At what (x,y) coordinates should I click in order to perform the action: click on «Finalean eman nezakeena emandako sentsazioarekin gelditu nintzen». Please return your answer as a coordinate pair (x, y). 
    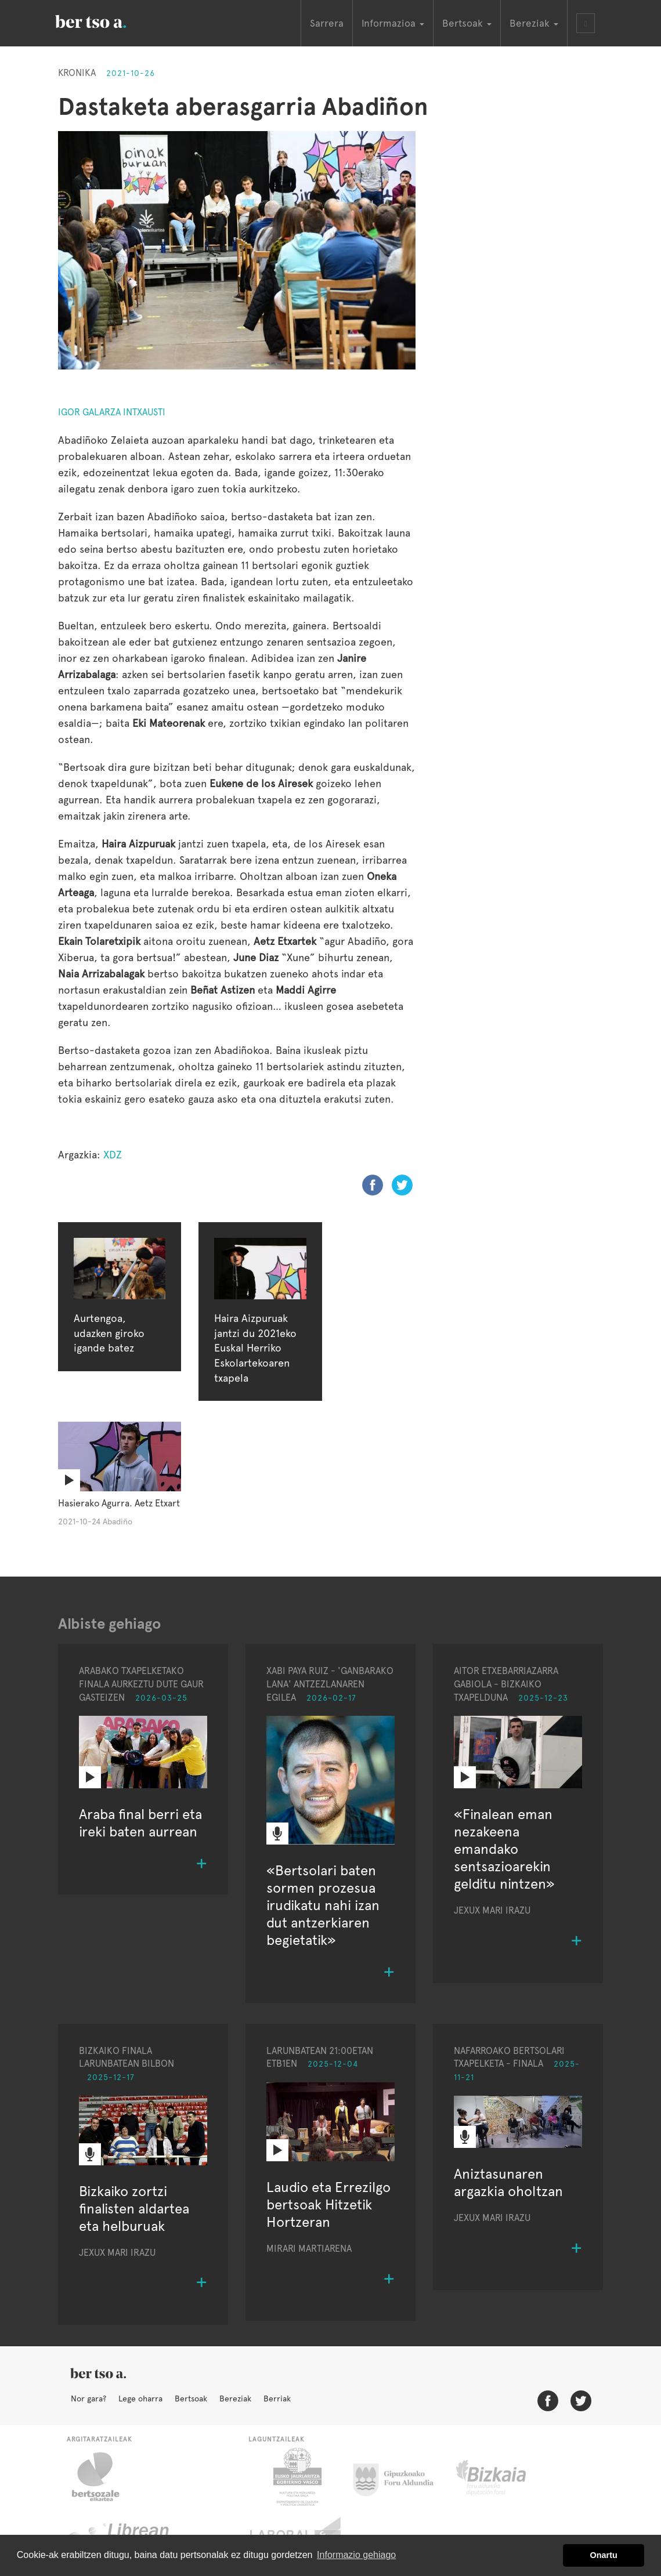
    Looking at the image, I should click on (504, 1849).